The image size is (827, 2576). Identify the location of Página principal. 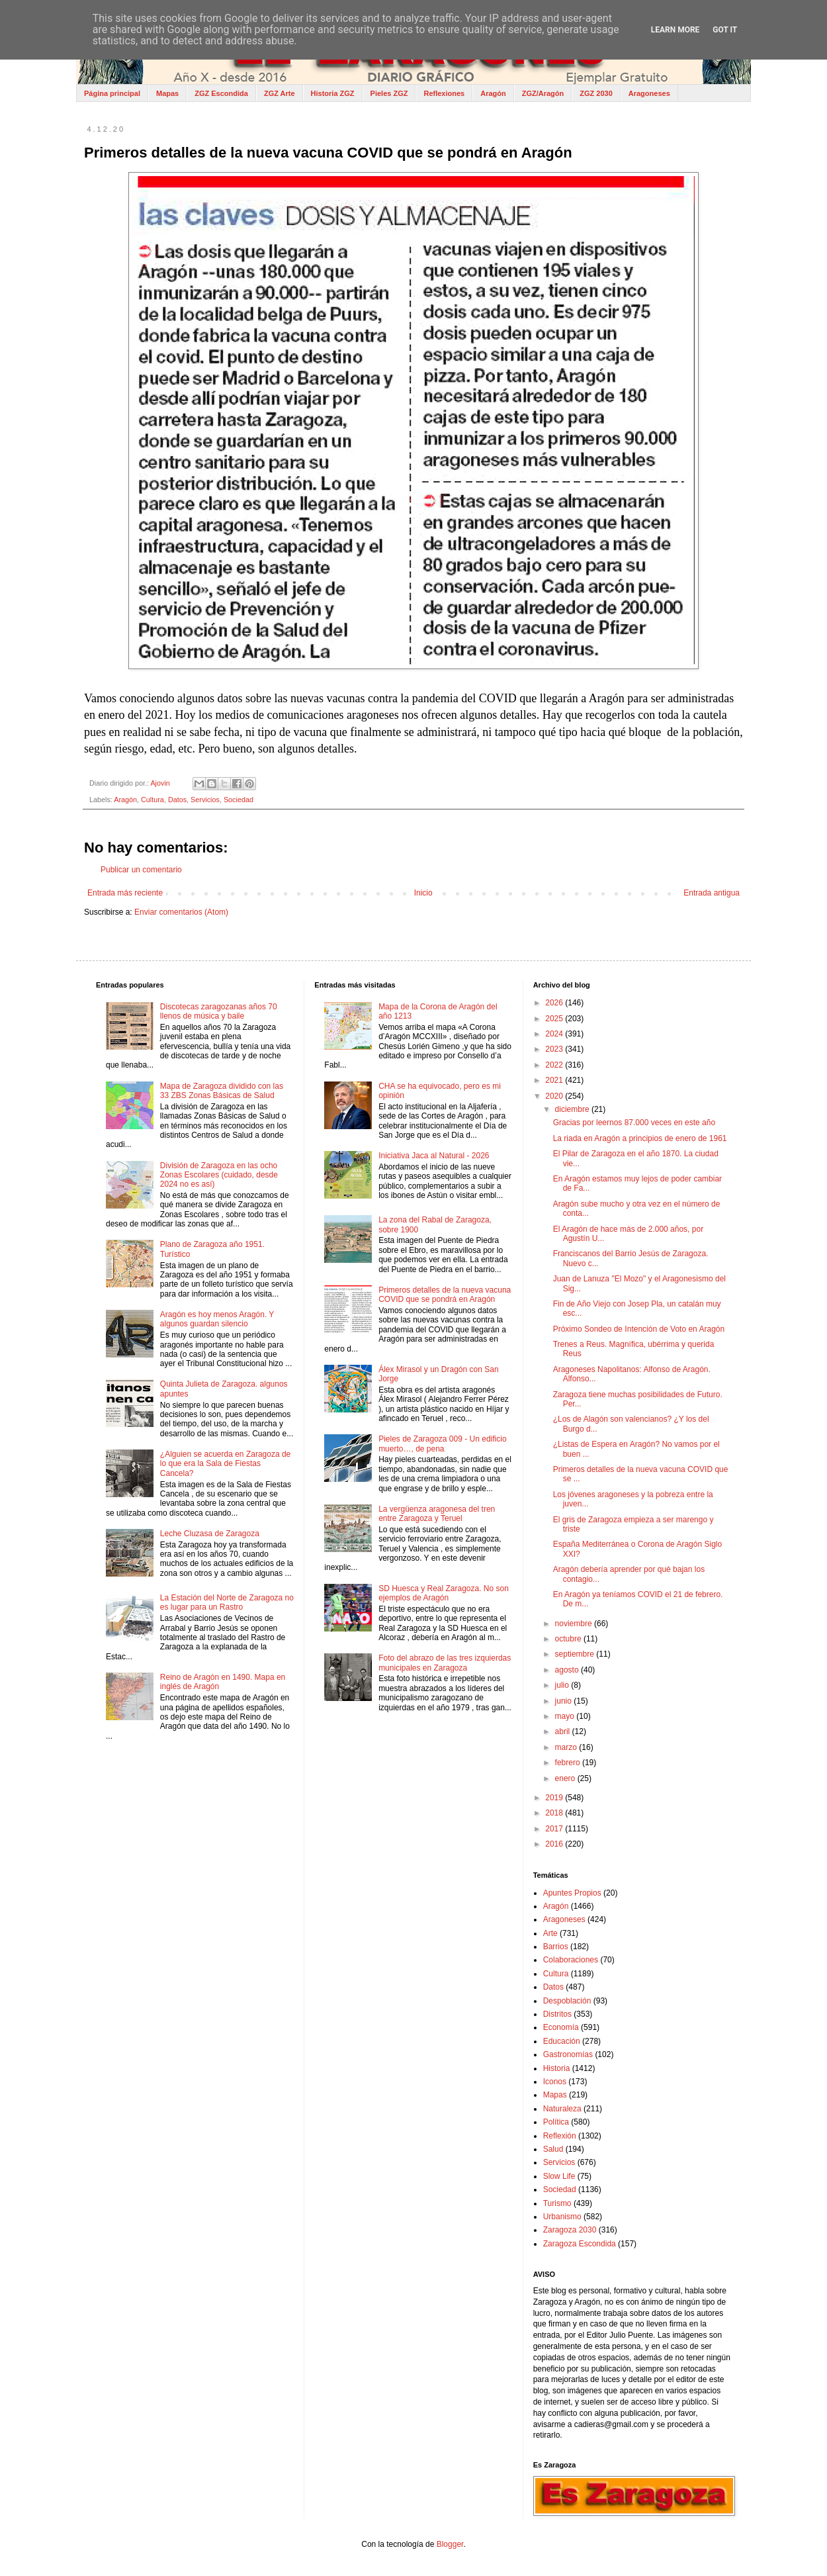
(112, 93).